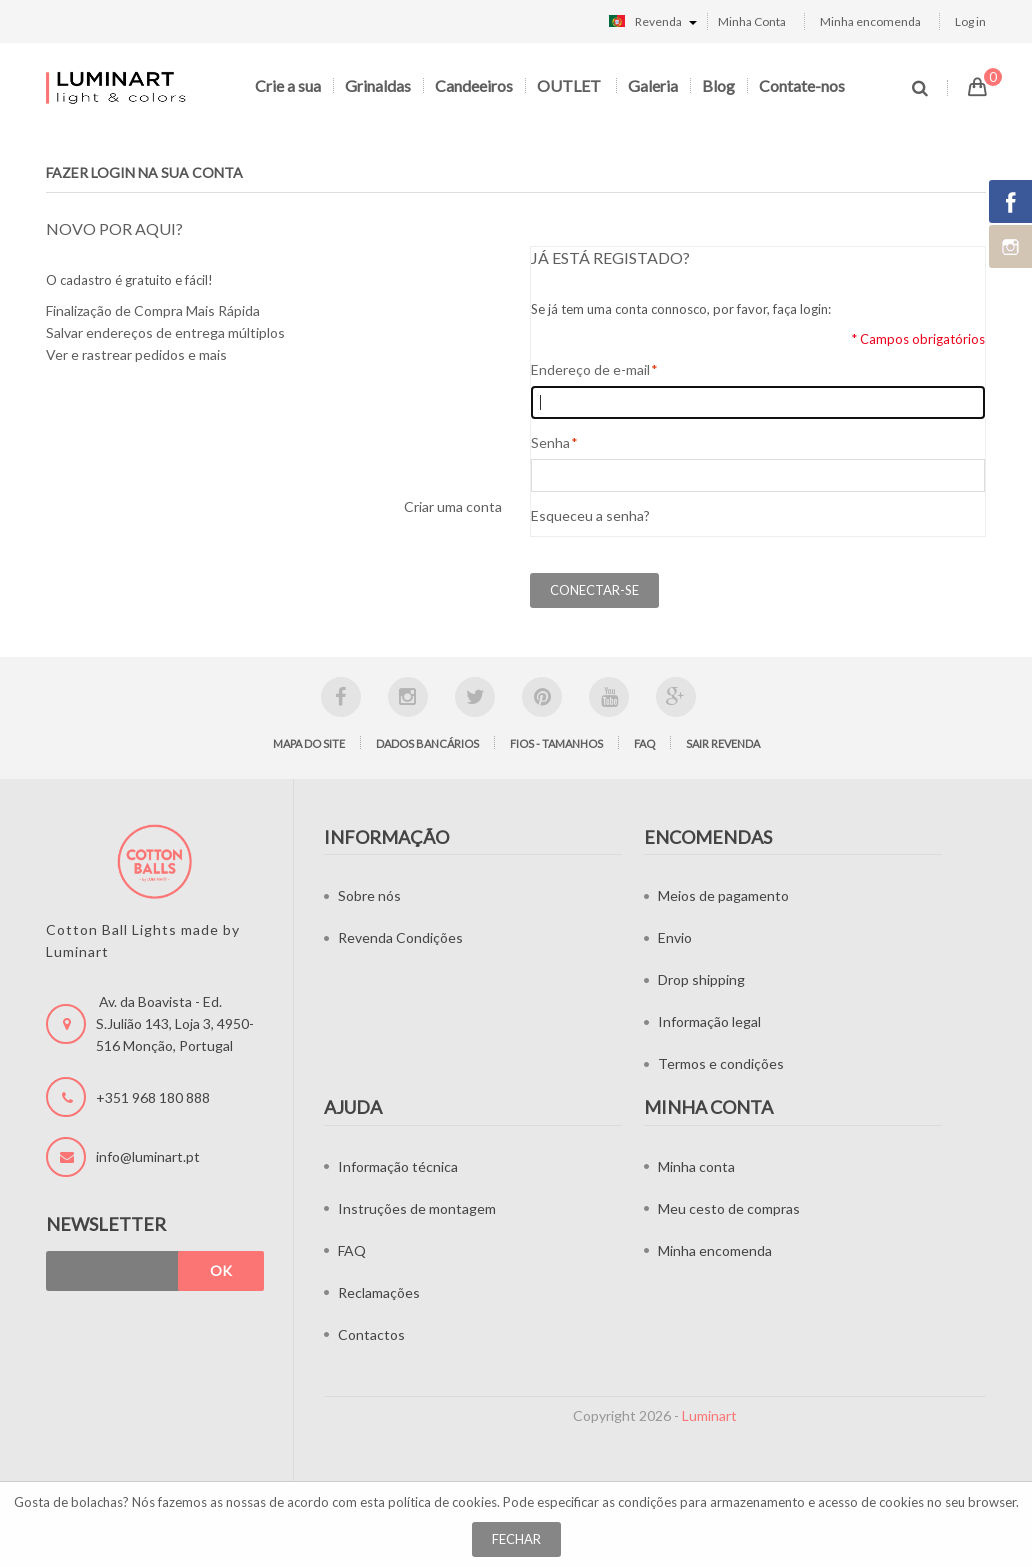 The height and width of the screenshot is (1567, 1032). What do you see at coordinates (653, 85) in the screenshot?
I see `Galeria` at bounding box center [653, 85].